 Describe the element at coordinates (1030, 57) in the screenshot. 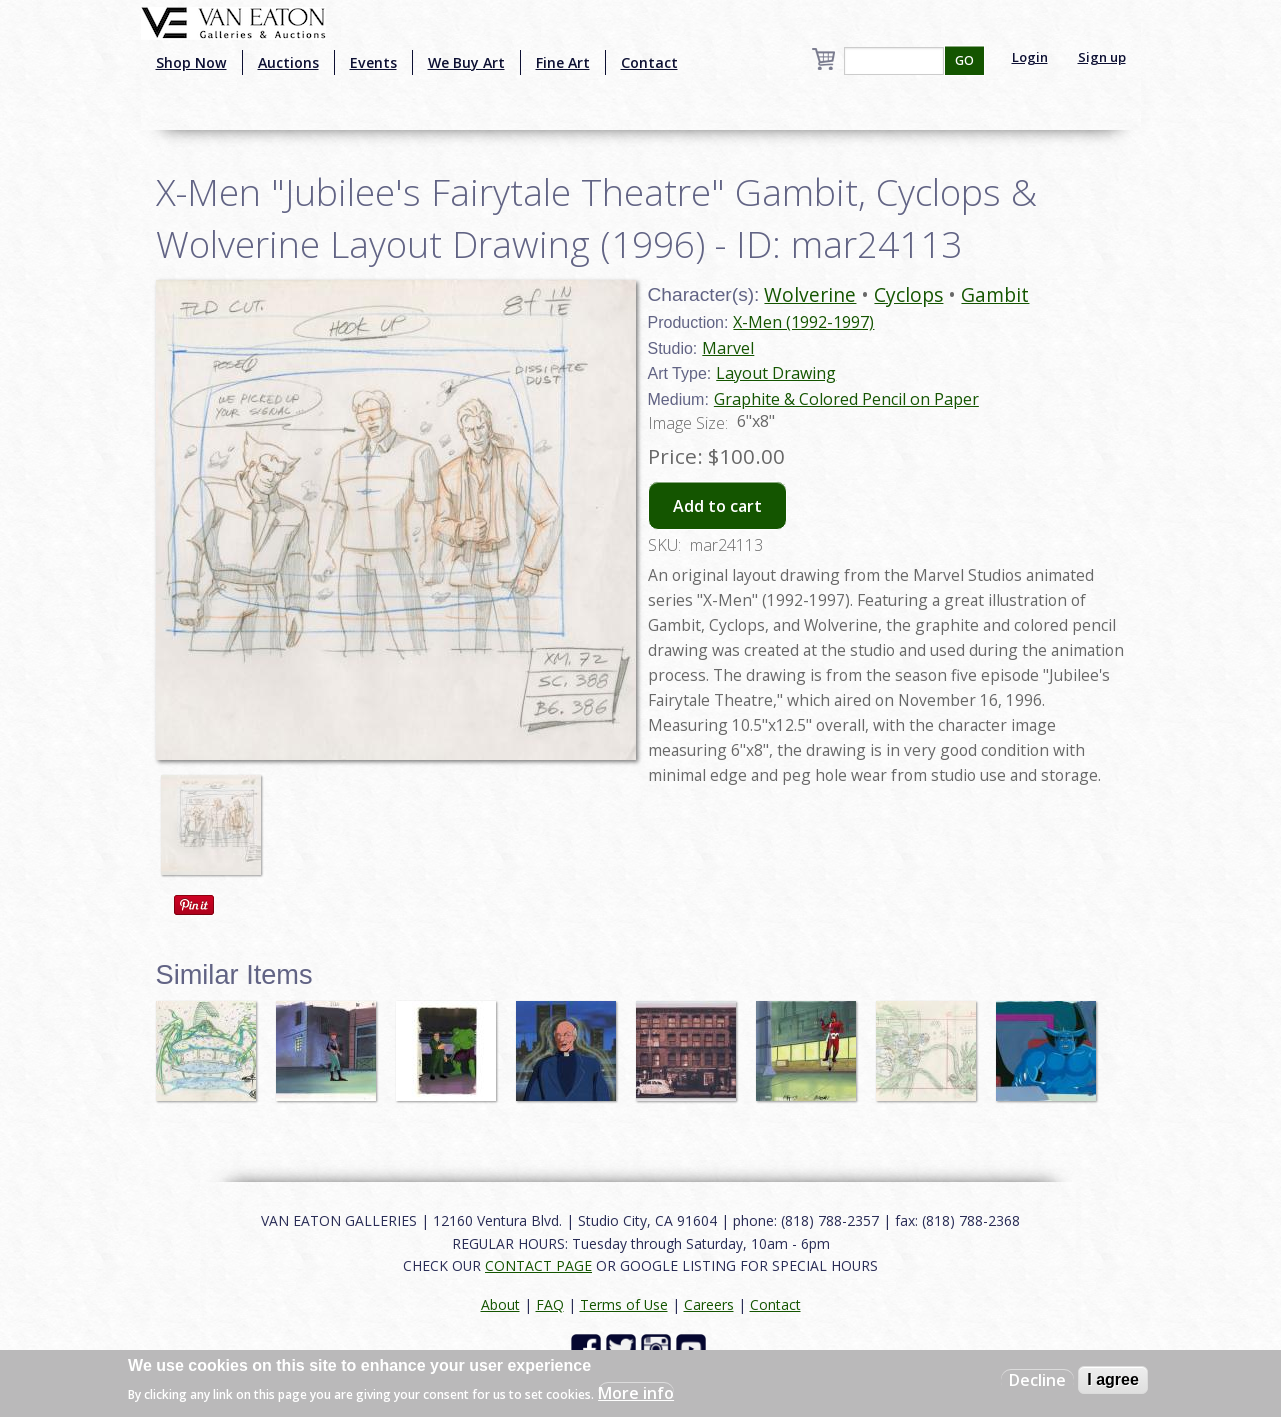

I see `Login` at that location.